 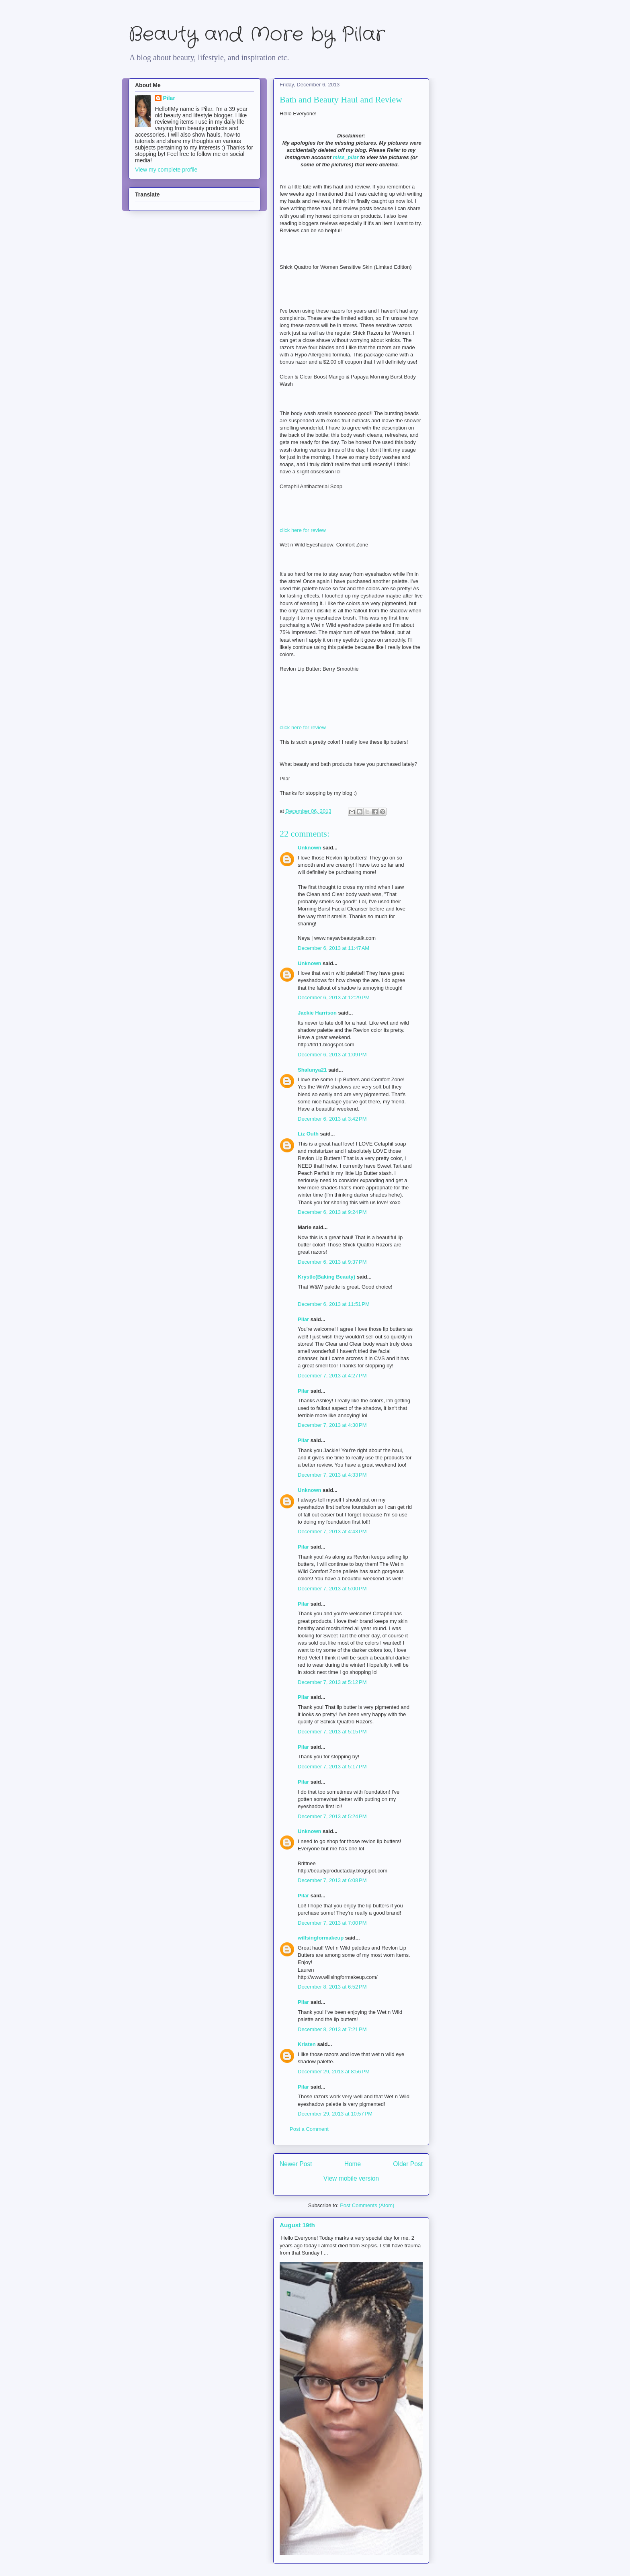 What do you see at coordinates (332, 1923) in the screenshot?
I see `December 7, 2013 at 7:00 PM` at bounding box center [332, 1923].